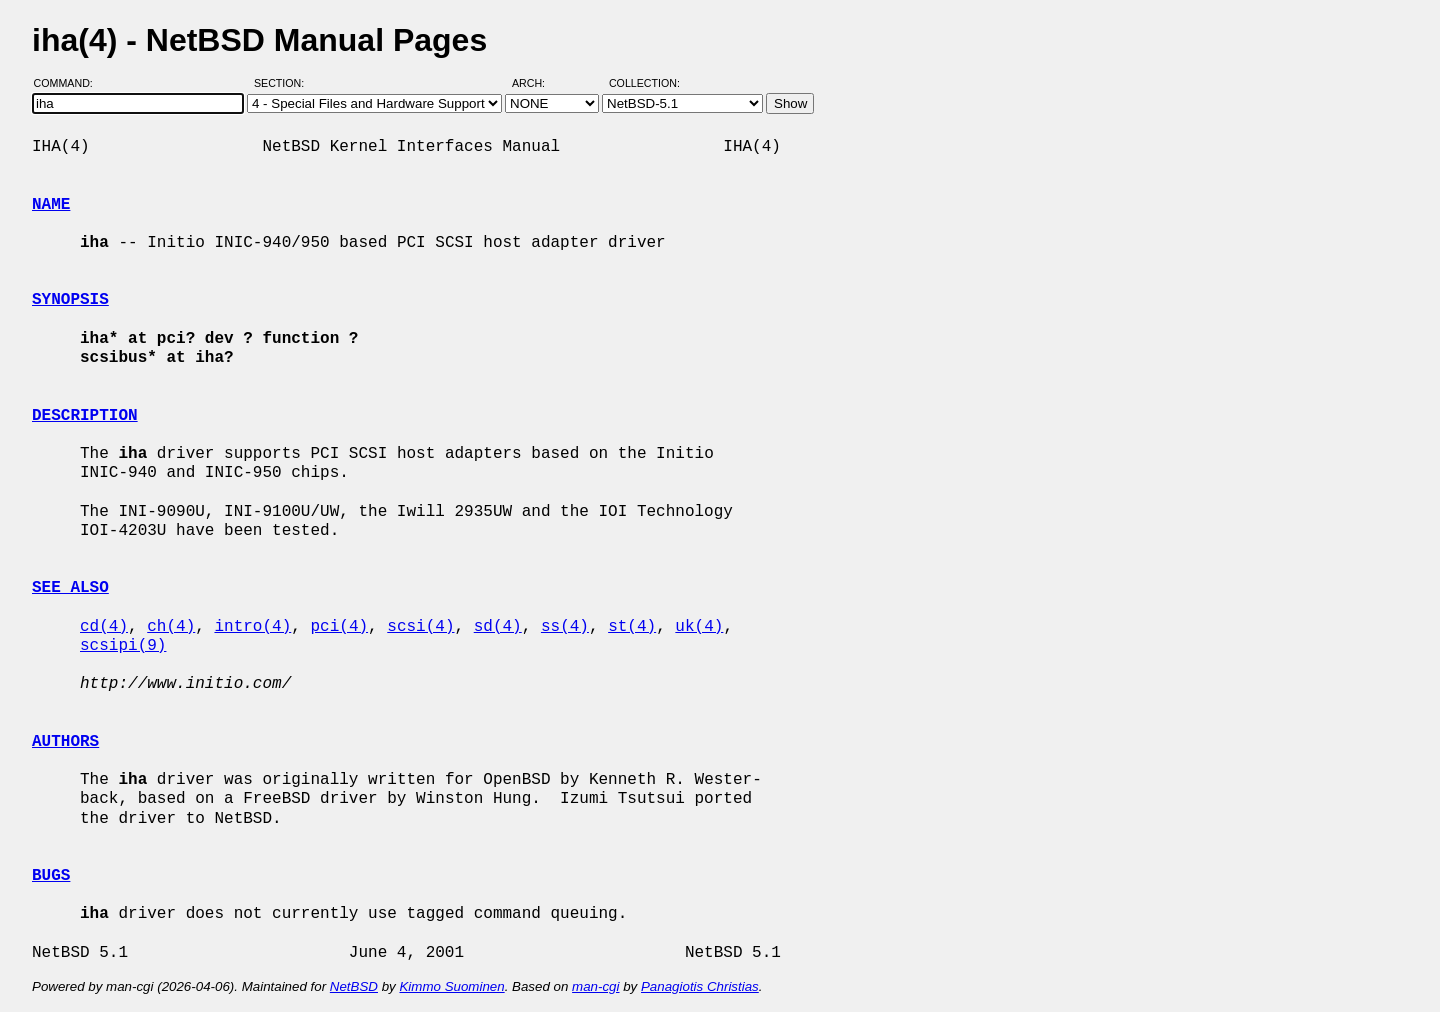  Describe the element at coordinates (537, 83) in the screenshot. I see `Arch:` at that location.